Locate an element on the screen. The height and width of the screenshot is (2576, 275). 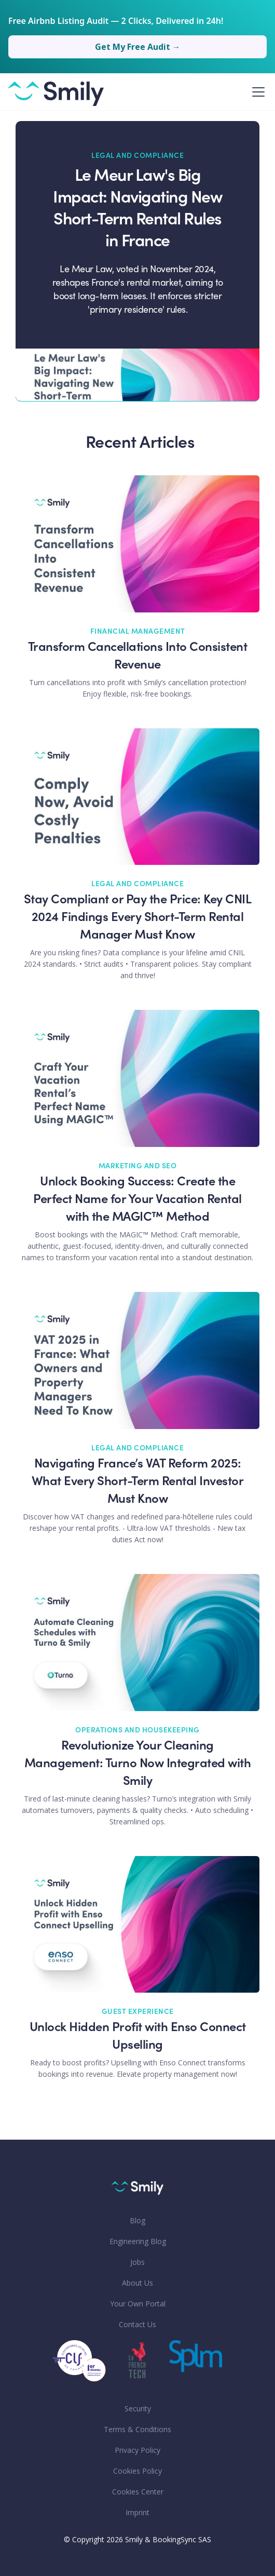
Contact Us is located at coordinates (137, 2324).